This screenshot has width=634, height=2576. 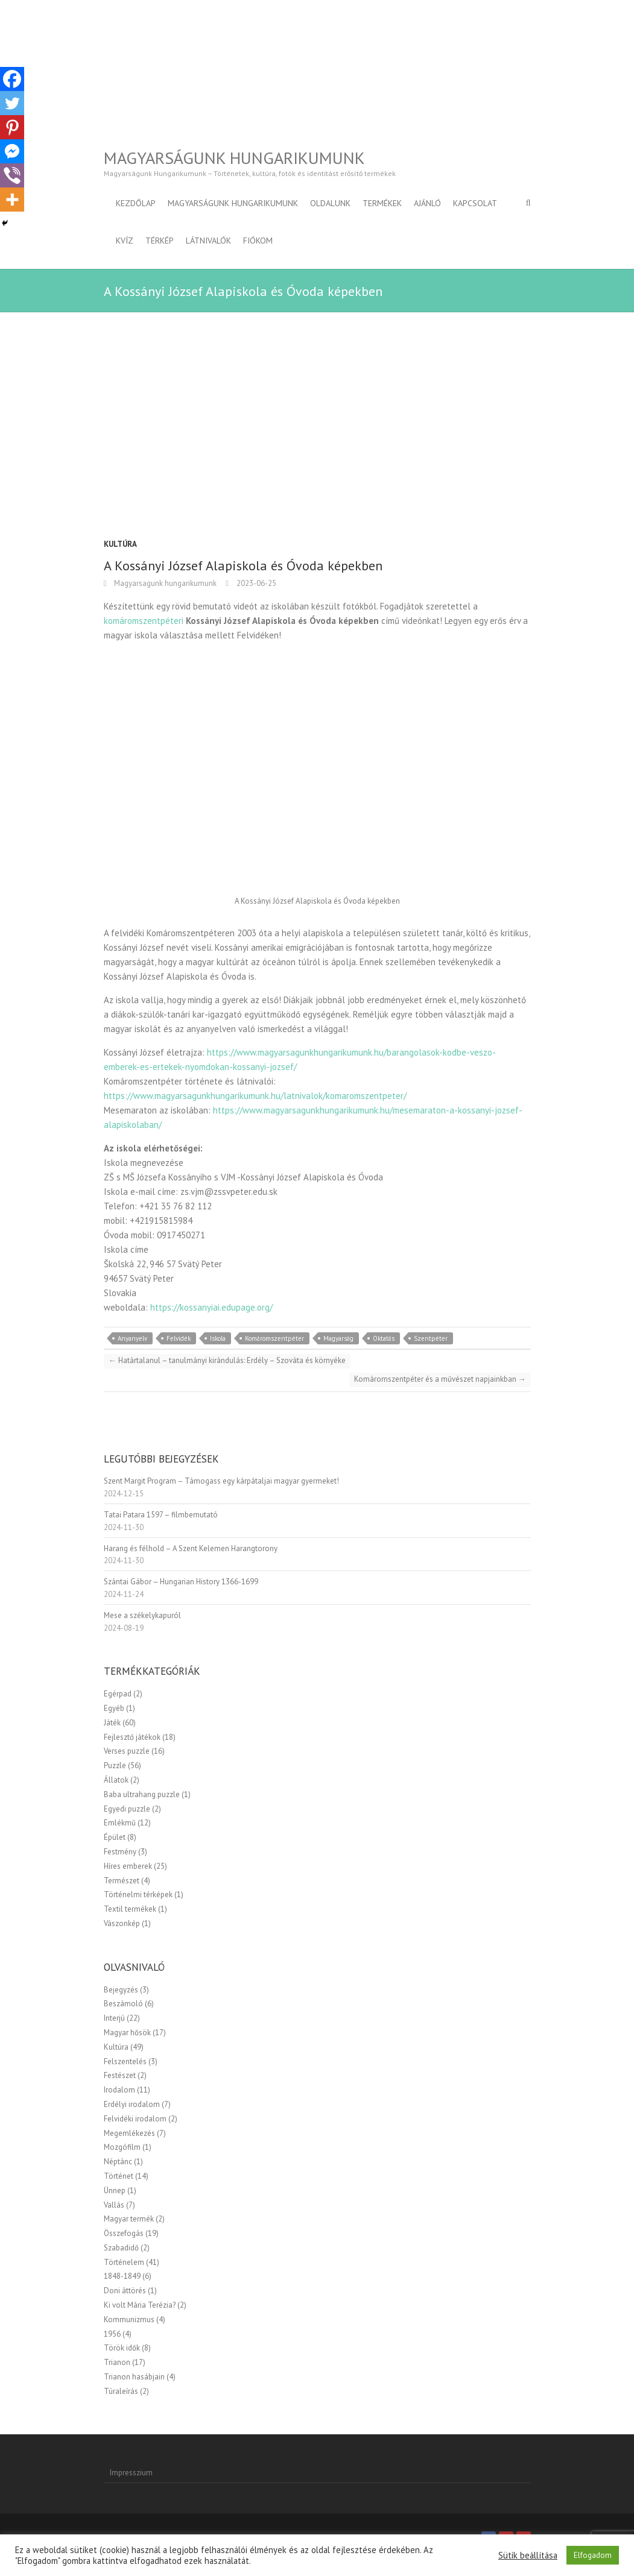 I want to click on Kultúra, so click(x=120, y=544).